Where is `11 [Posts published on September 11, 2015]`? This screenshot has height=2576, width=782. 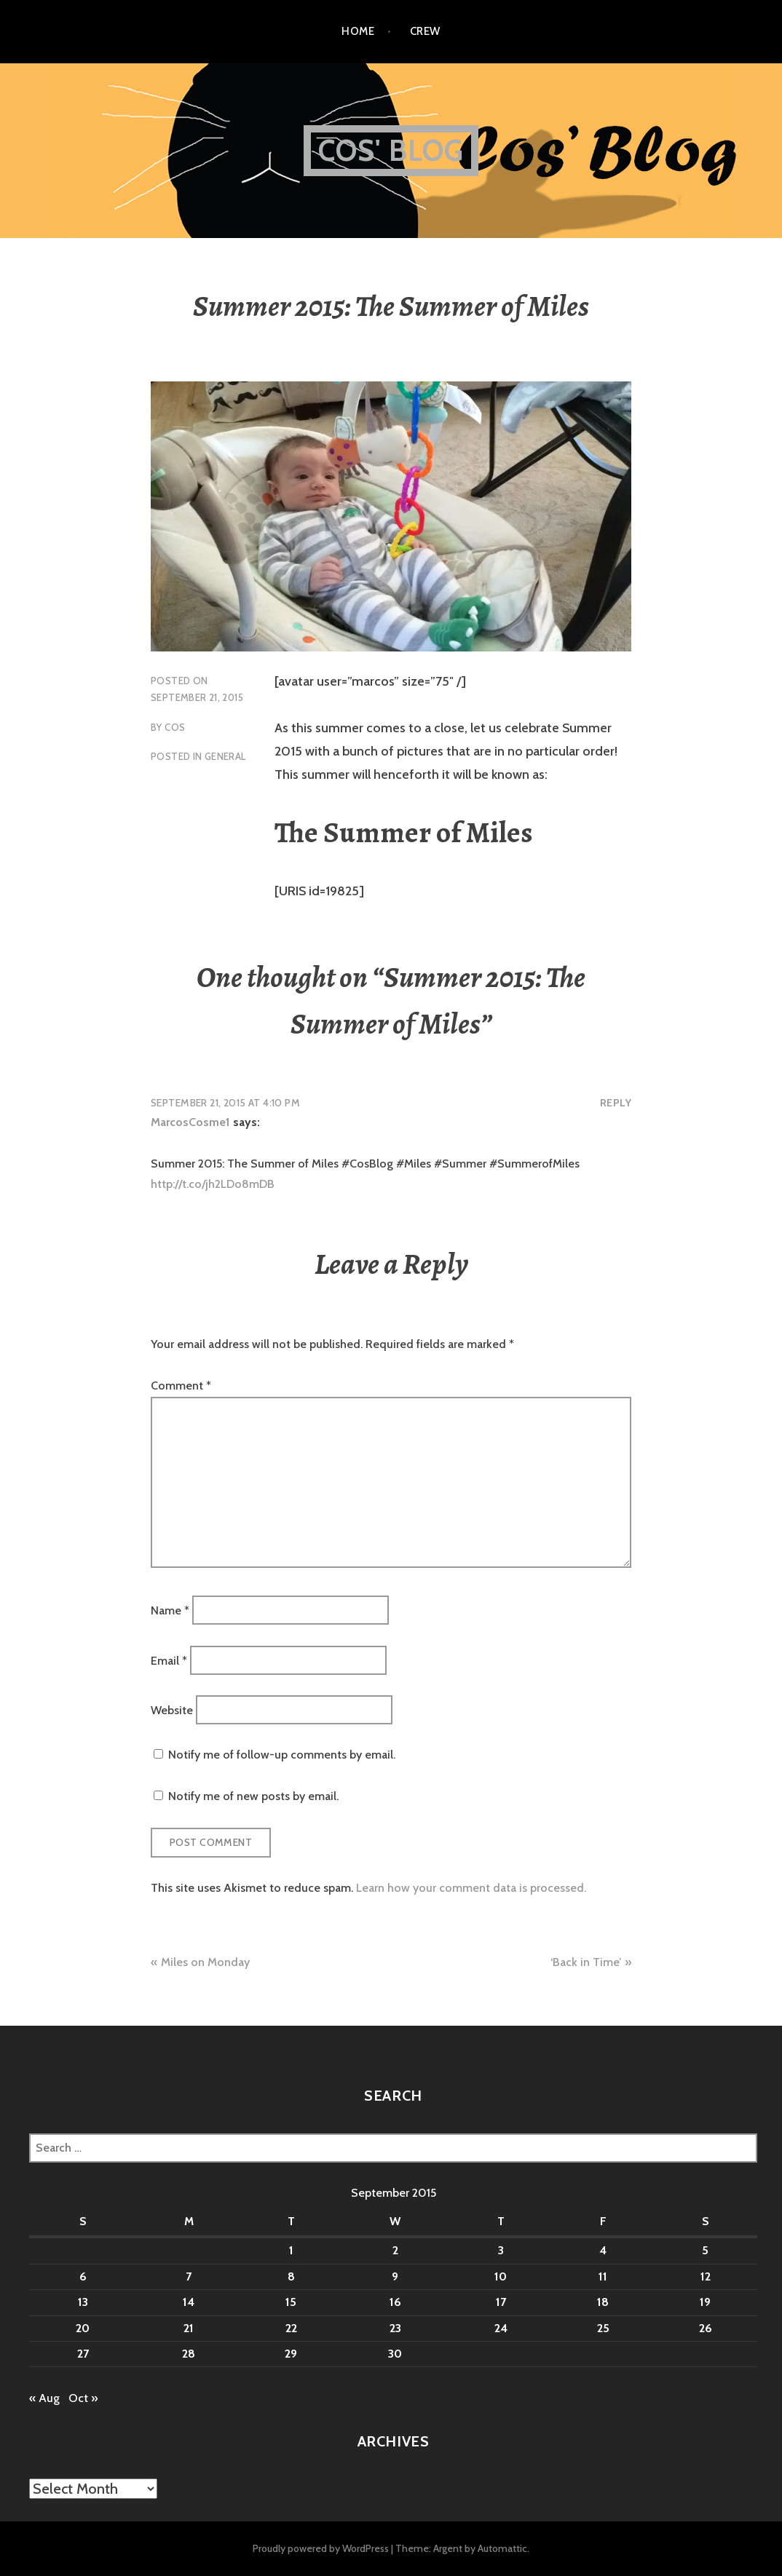
11 [Posts published on September 11, 2015] is located at coordinates (603, 2276).